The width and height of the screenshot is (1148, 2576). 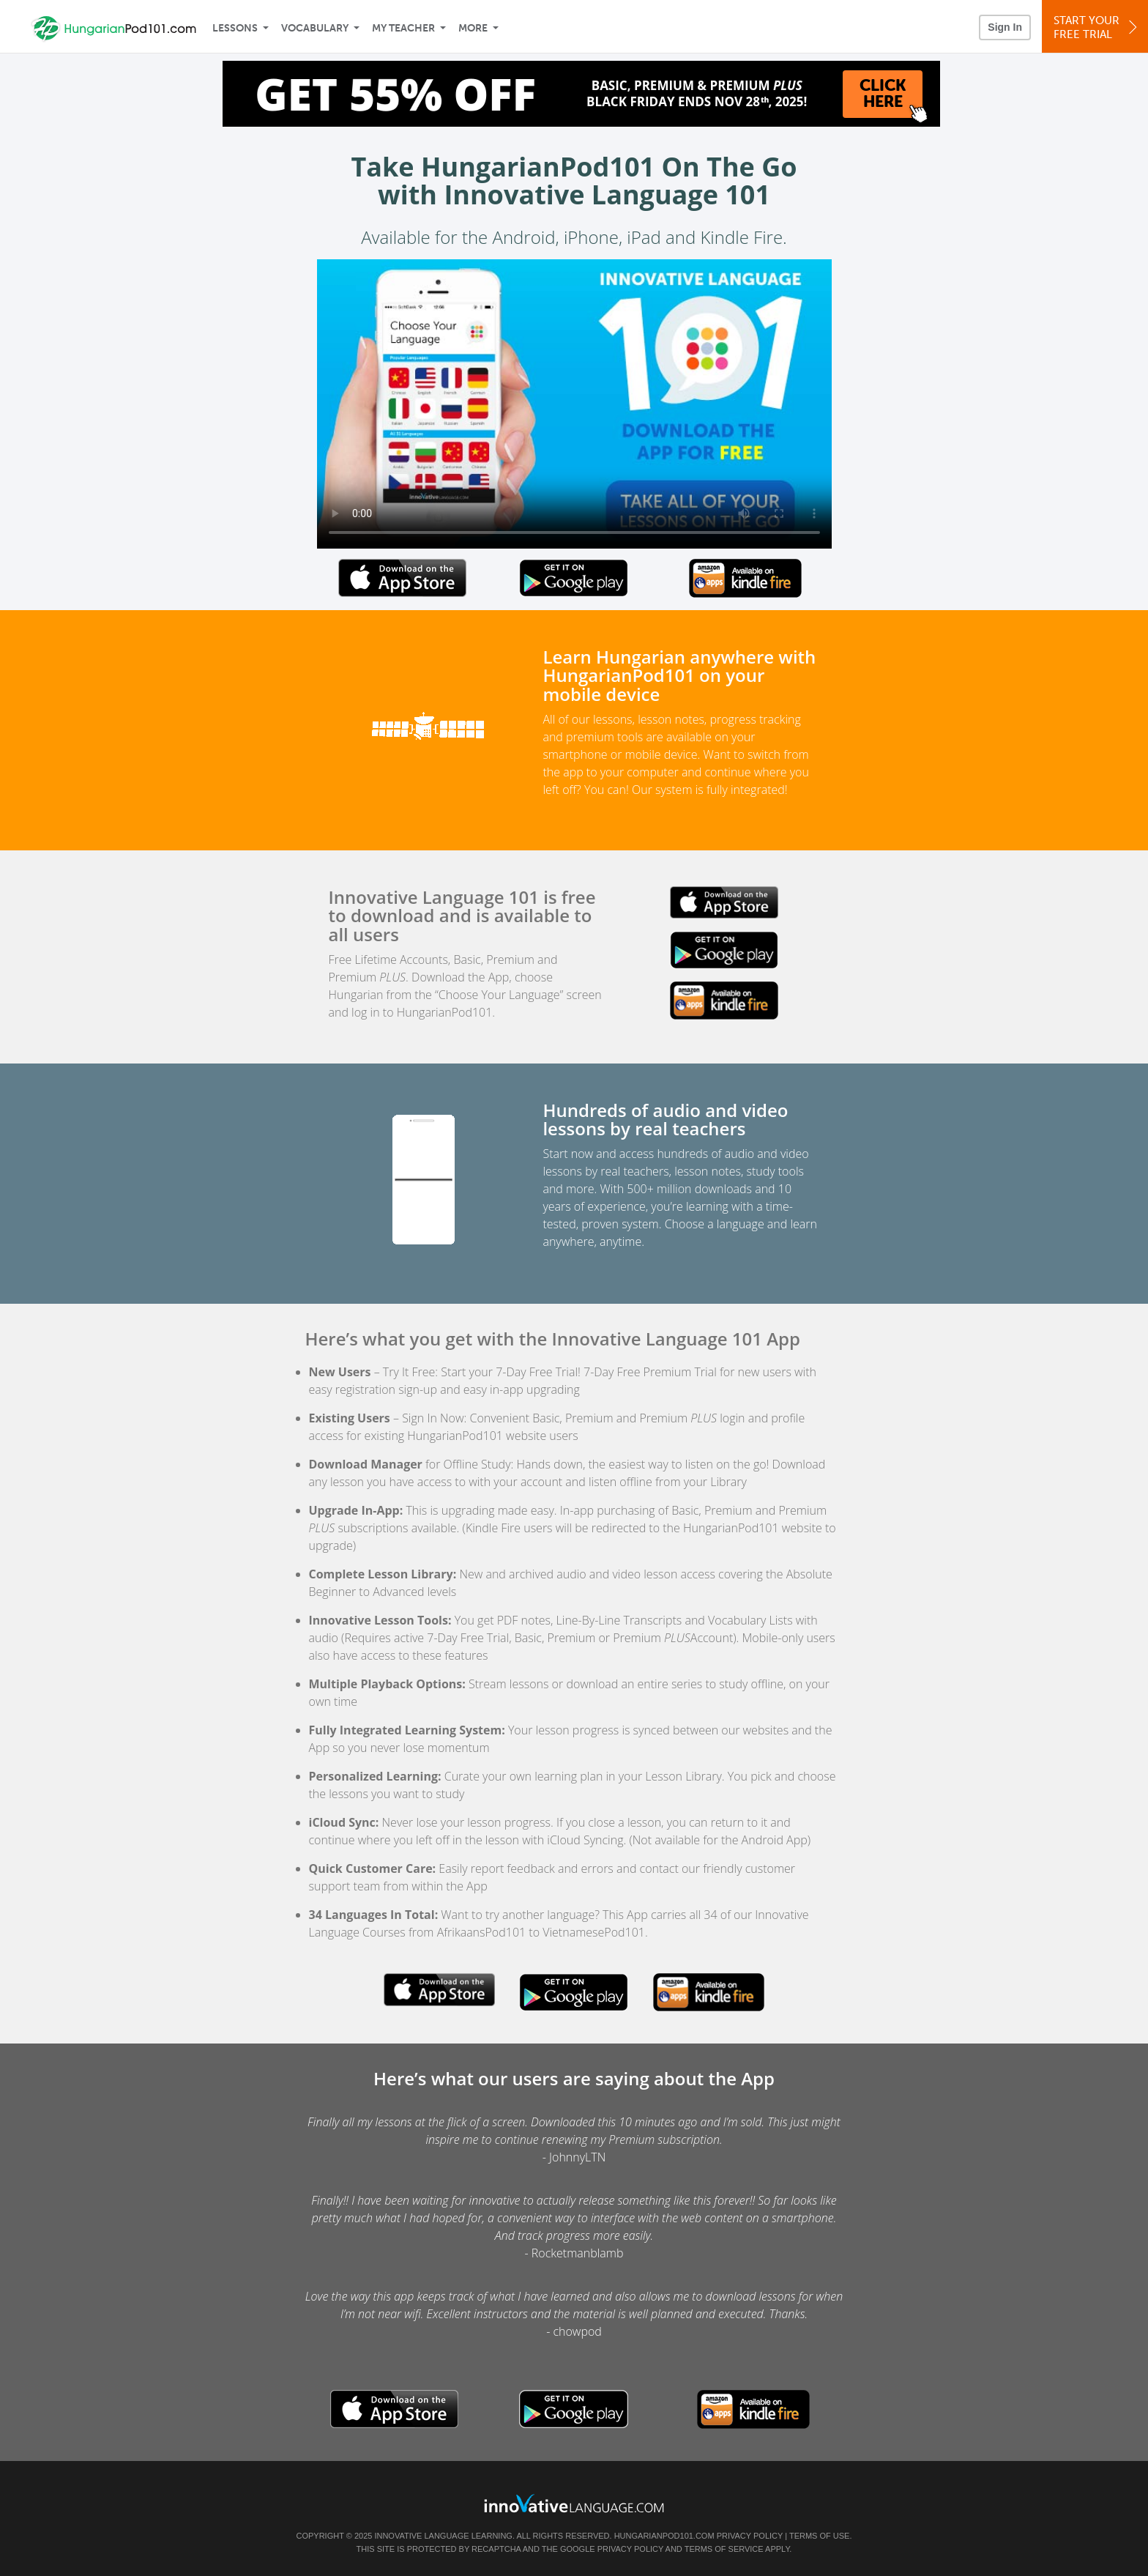 I want to click on Privacy Policy, so click(x=750, y=2535).